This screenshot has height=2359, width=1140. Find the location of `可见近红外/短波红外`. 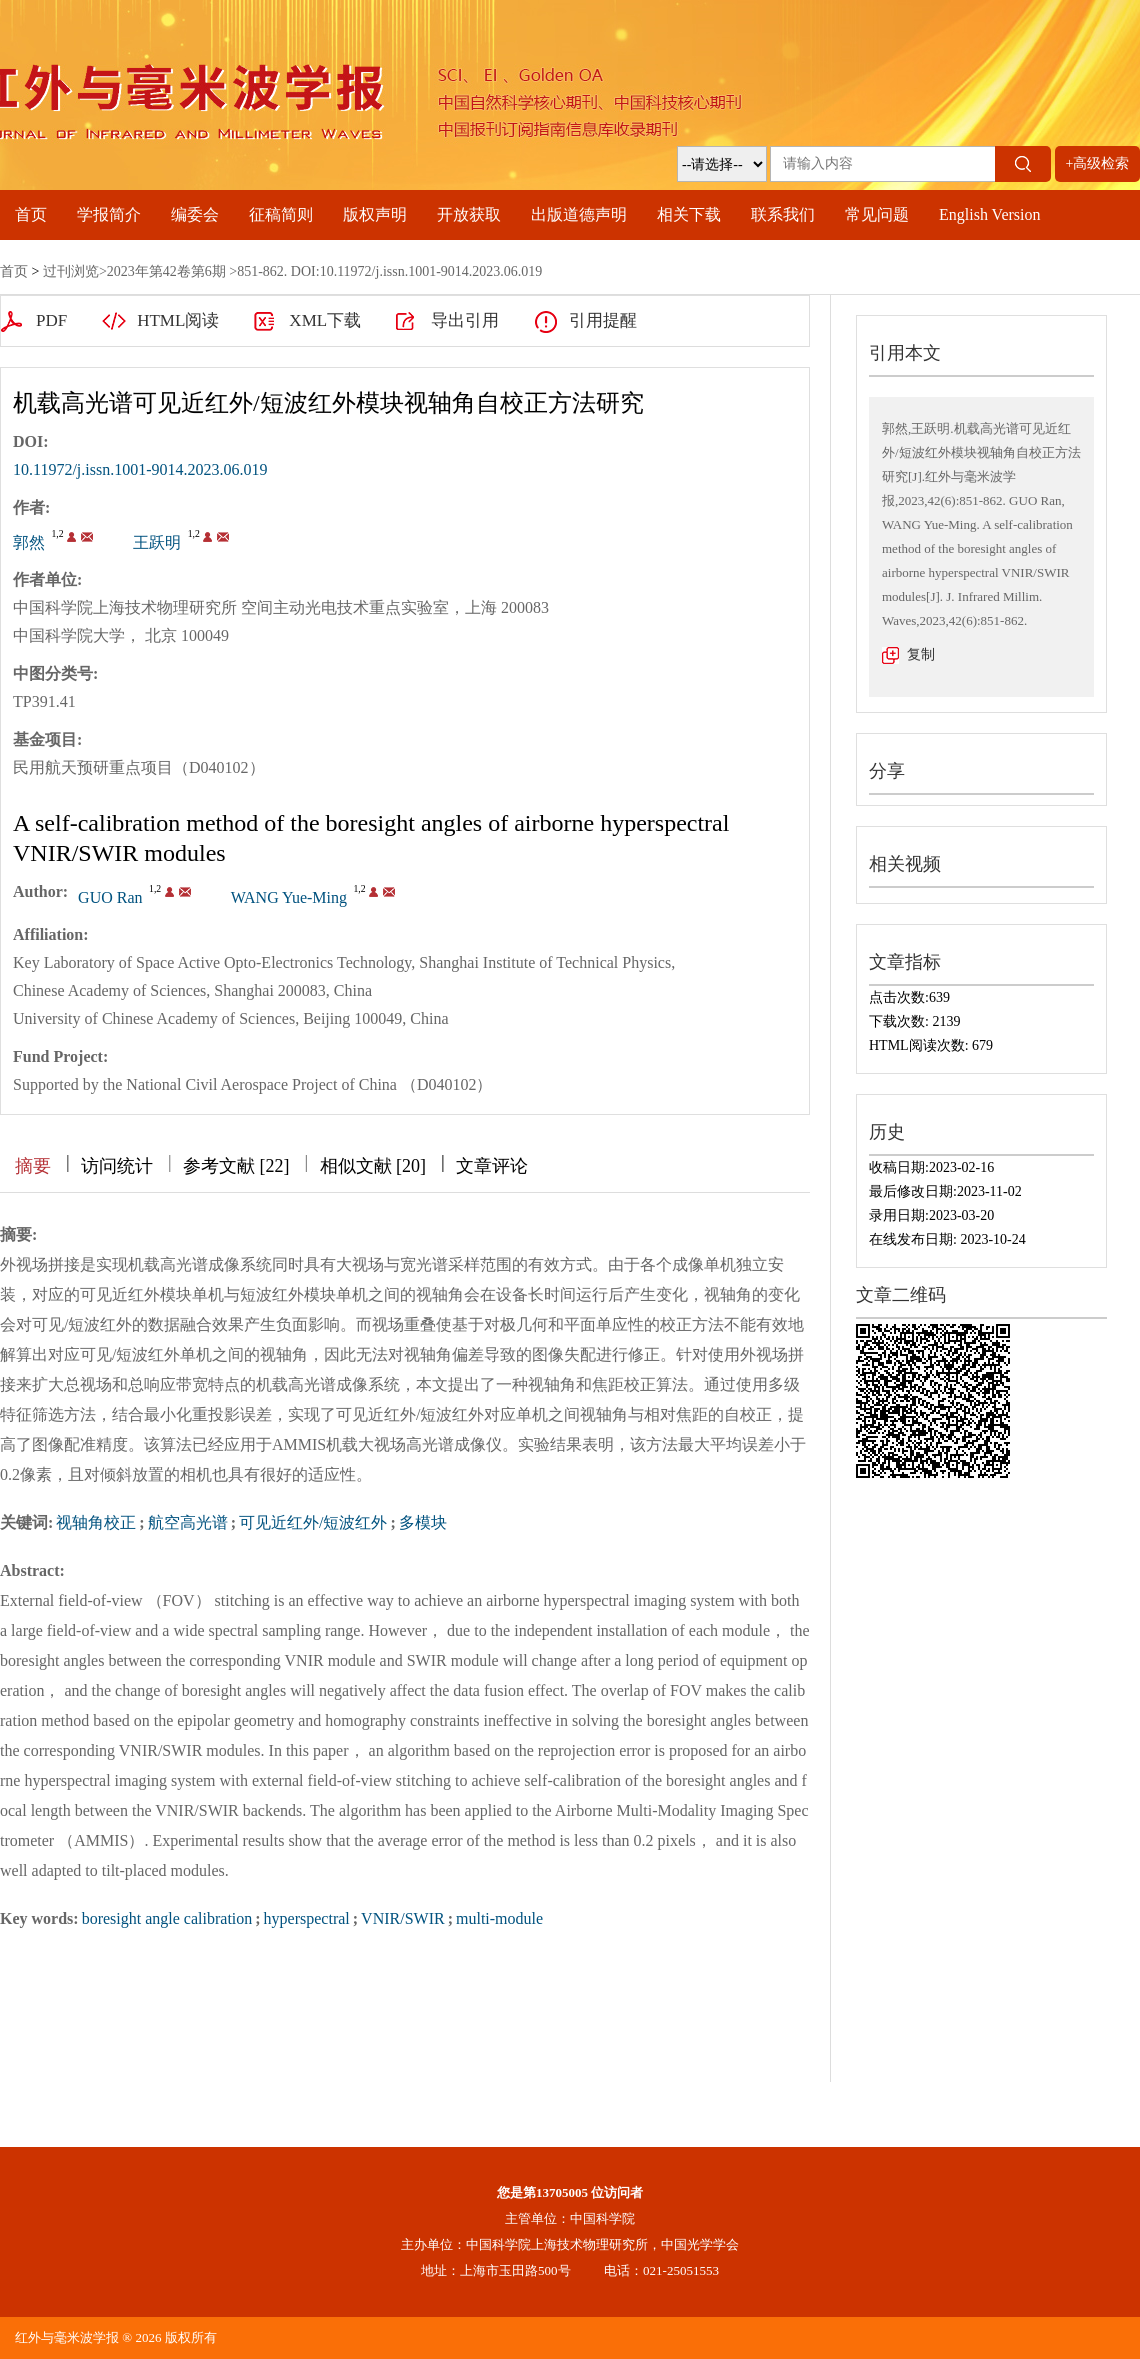

可见近红外/短波红外 is located at coordinates (313, 1522).